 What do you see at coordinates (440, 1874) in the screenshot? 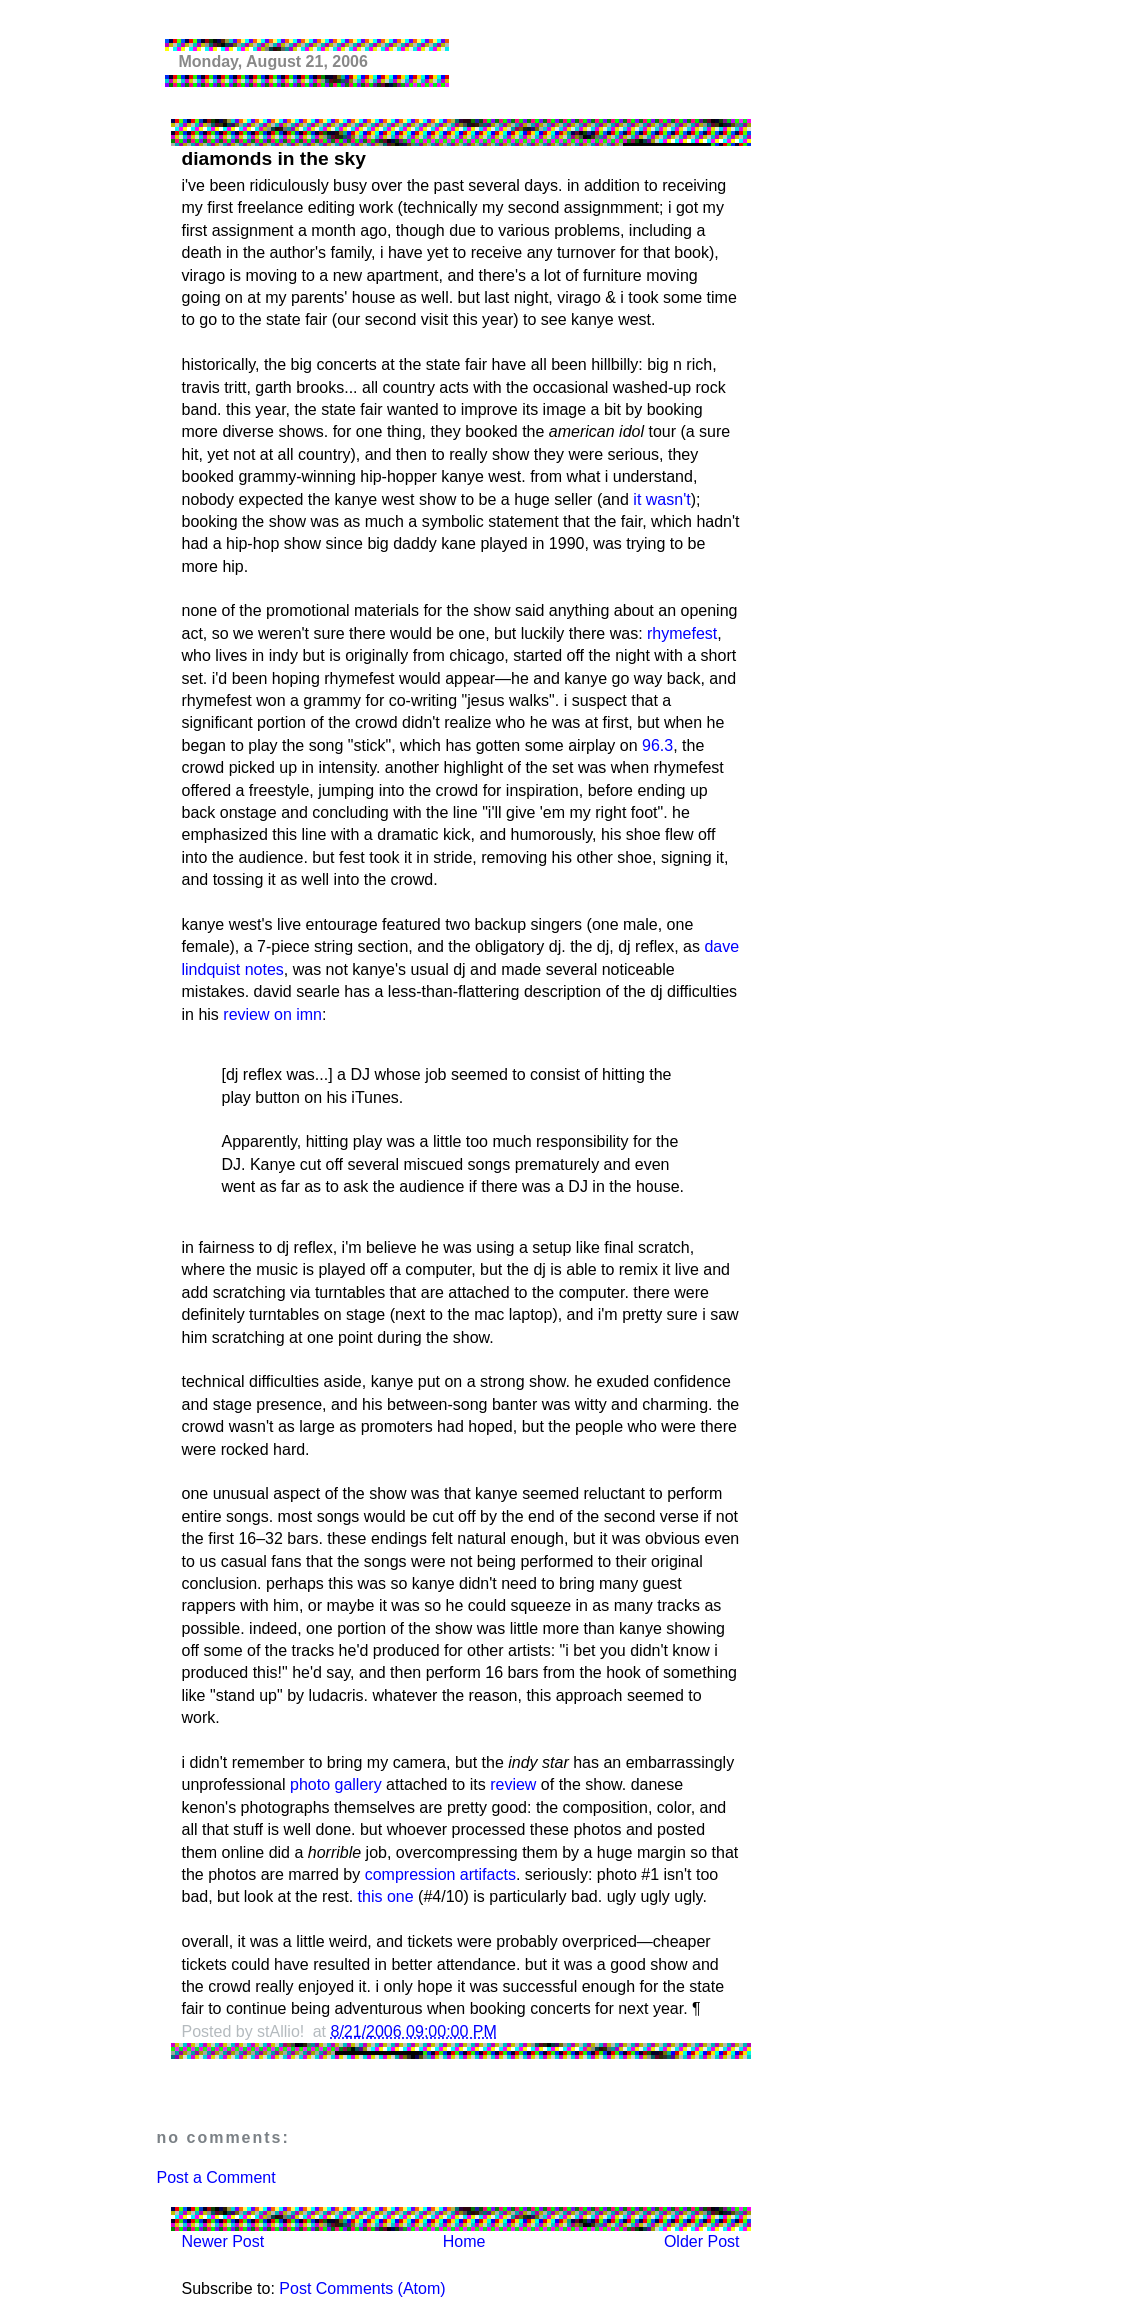
I see `compression artifacts` at bounding box center [440, 1874].